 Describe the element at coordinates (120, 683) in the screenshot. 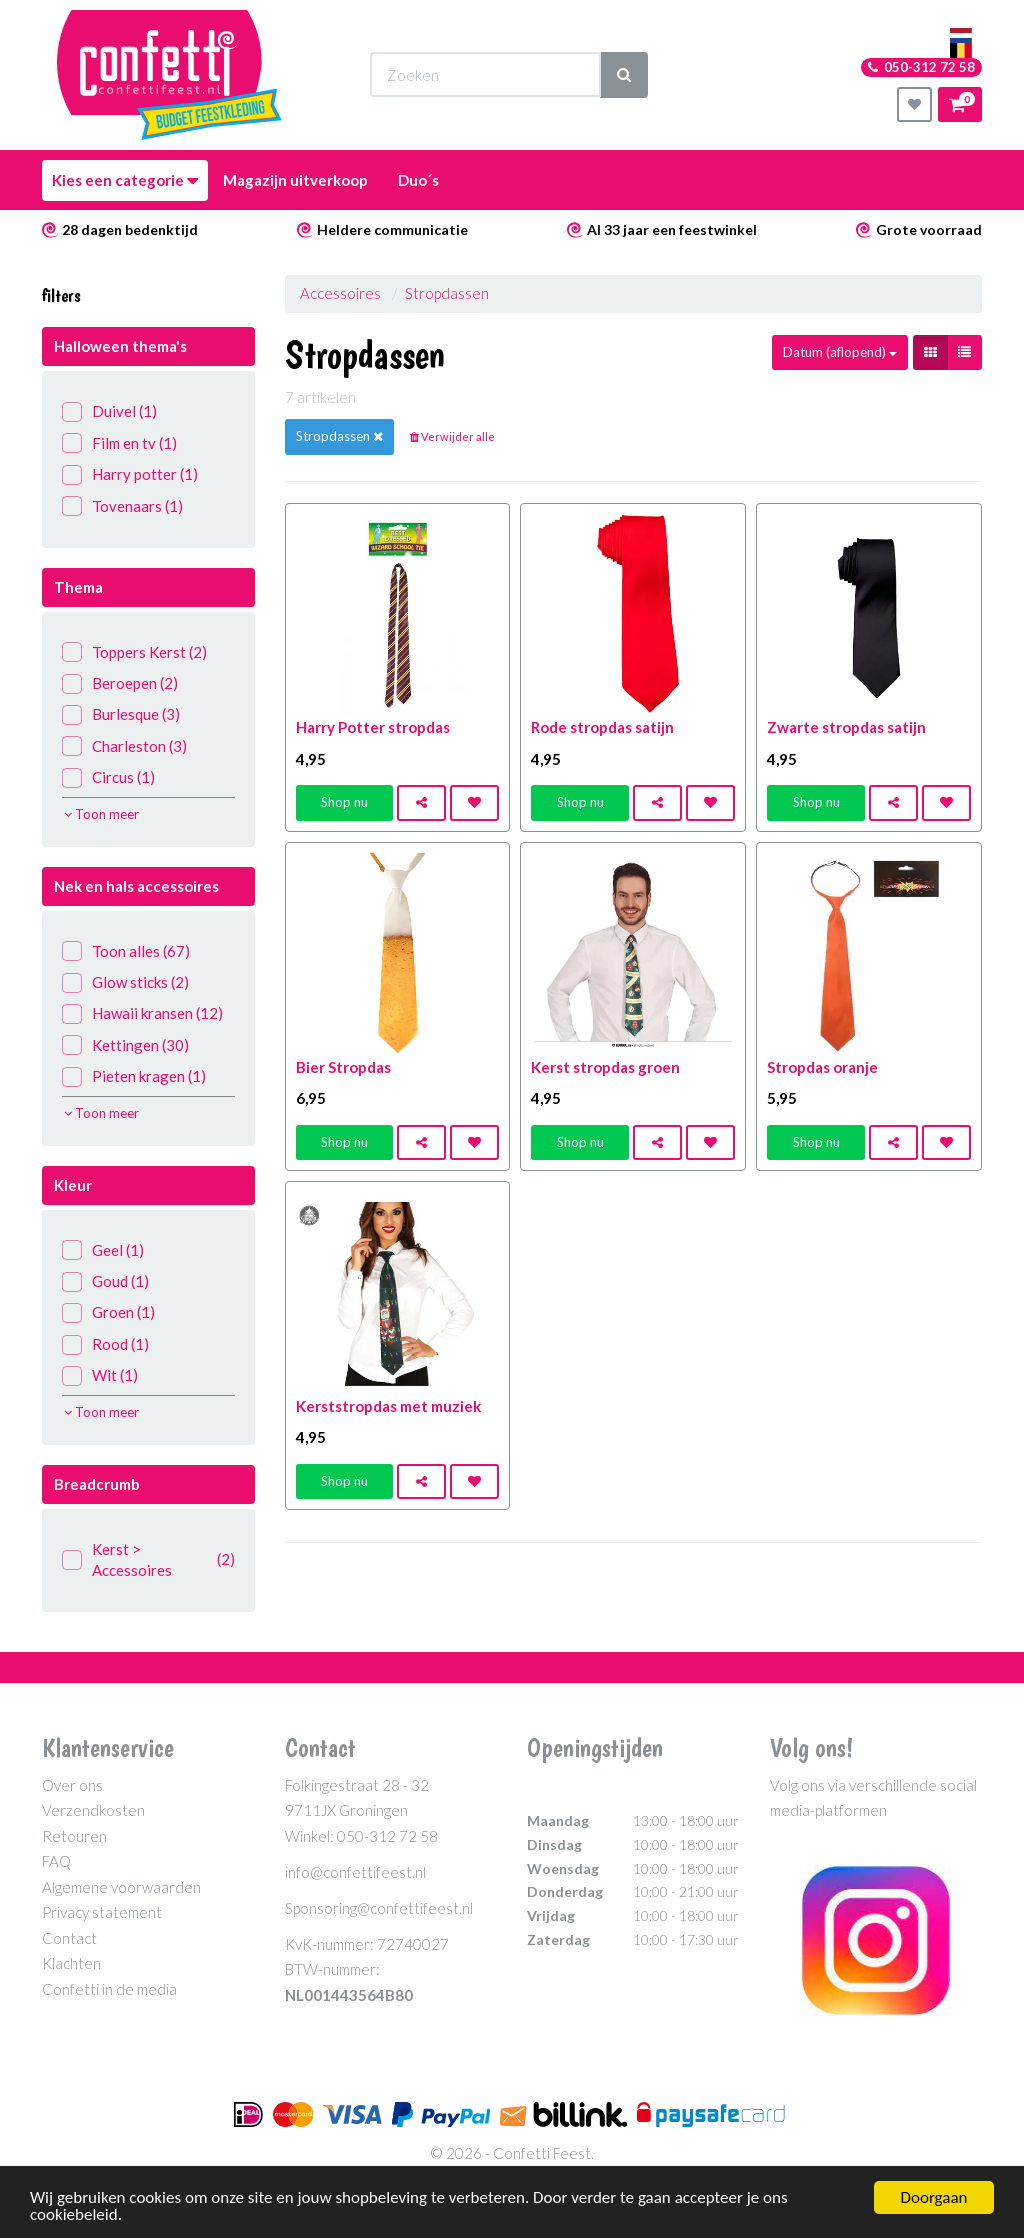

I see `Beroepen` at that location.